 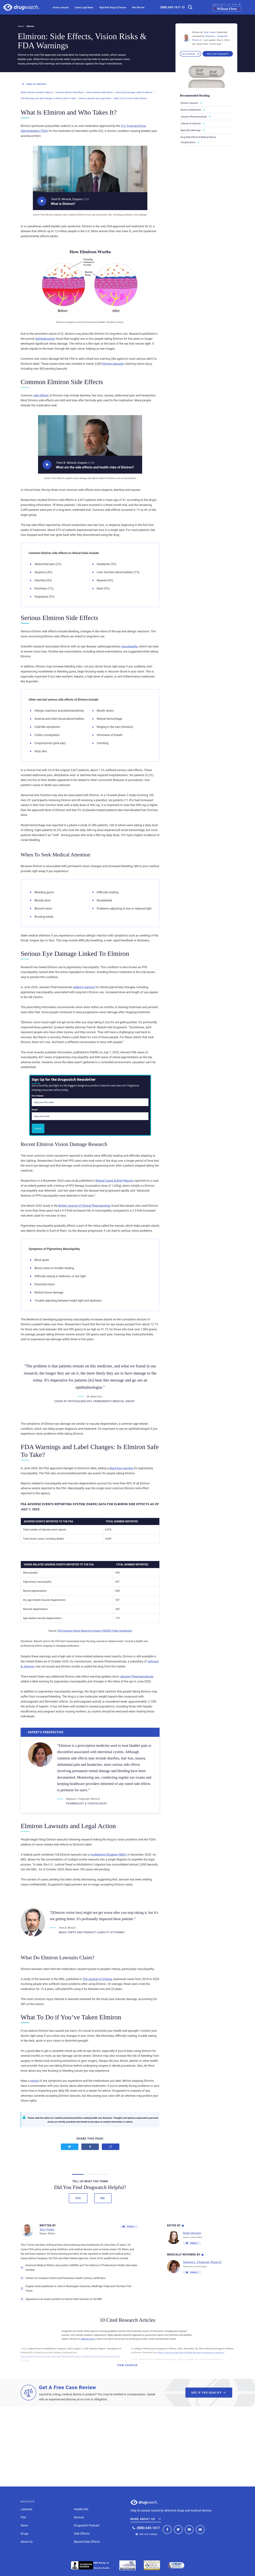 What do you see at coordinates (130, 98) in the screenshot?
I see `What To Do if You’ve Taken Elmiron` at bounding box center [130, 98].